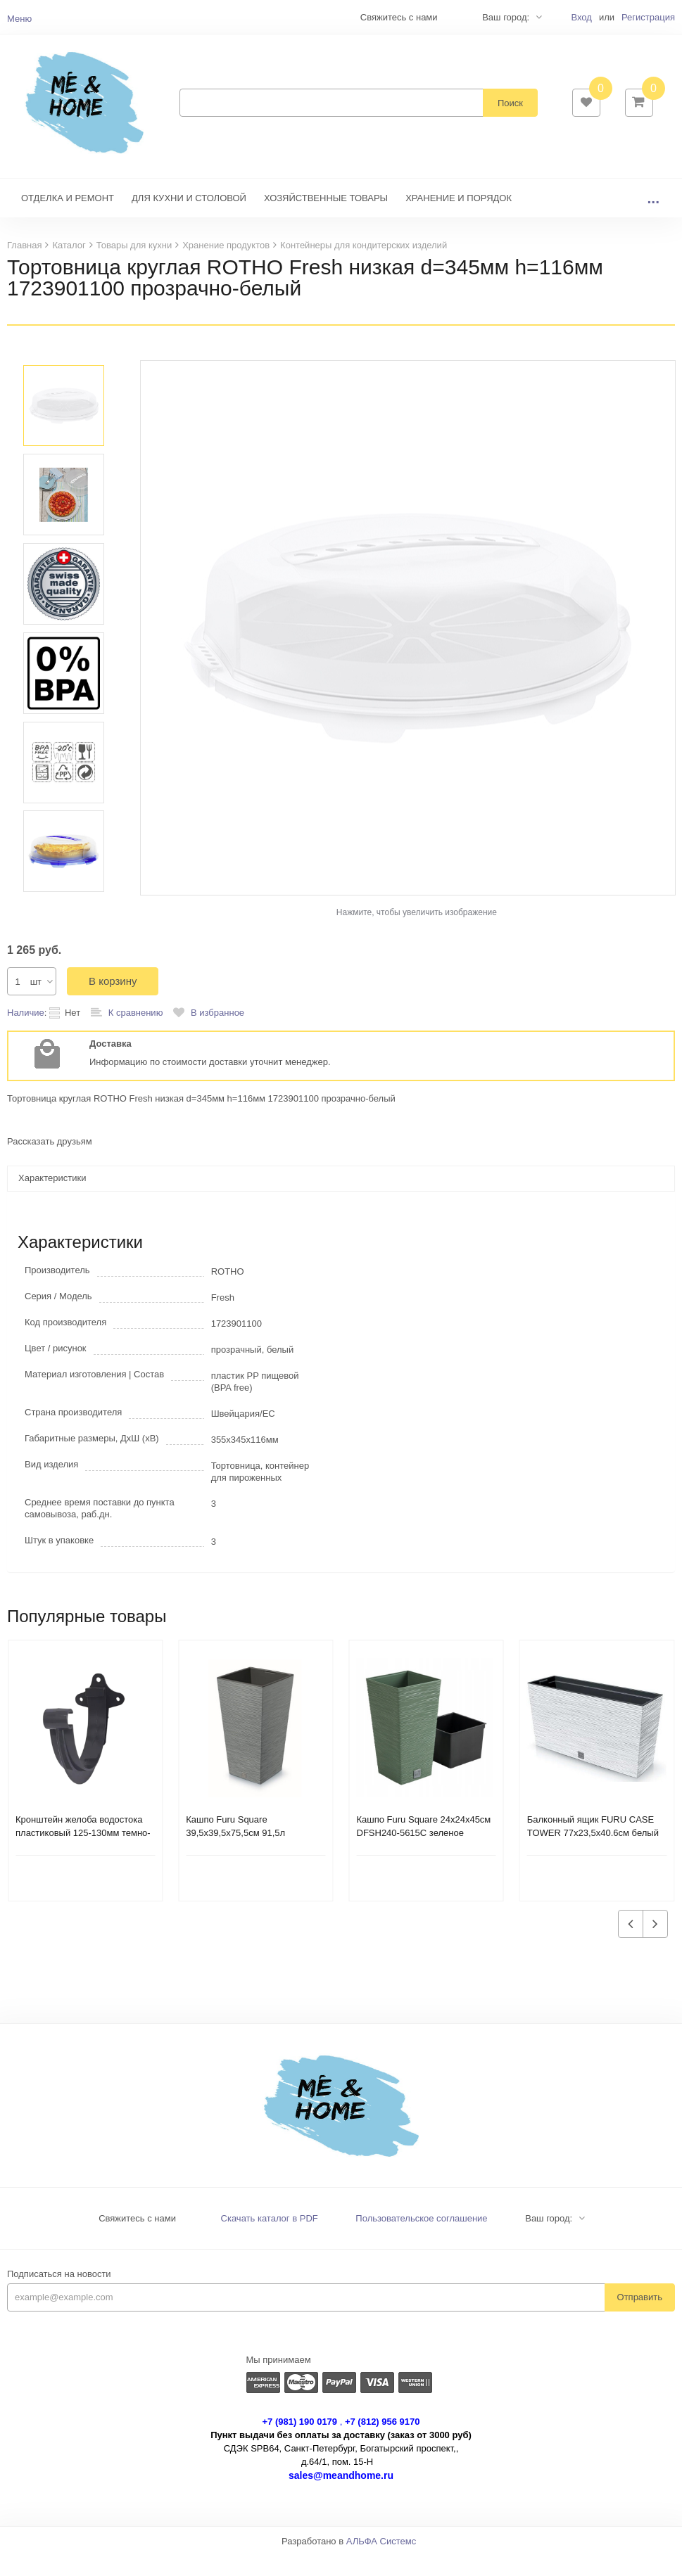 Image resolution: width=682 pixels, height=2576 pixels. Describe the element at coordinates (421, 2239) in the screenshot. I see `Пользовательское соглашение` at that location.